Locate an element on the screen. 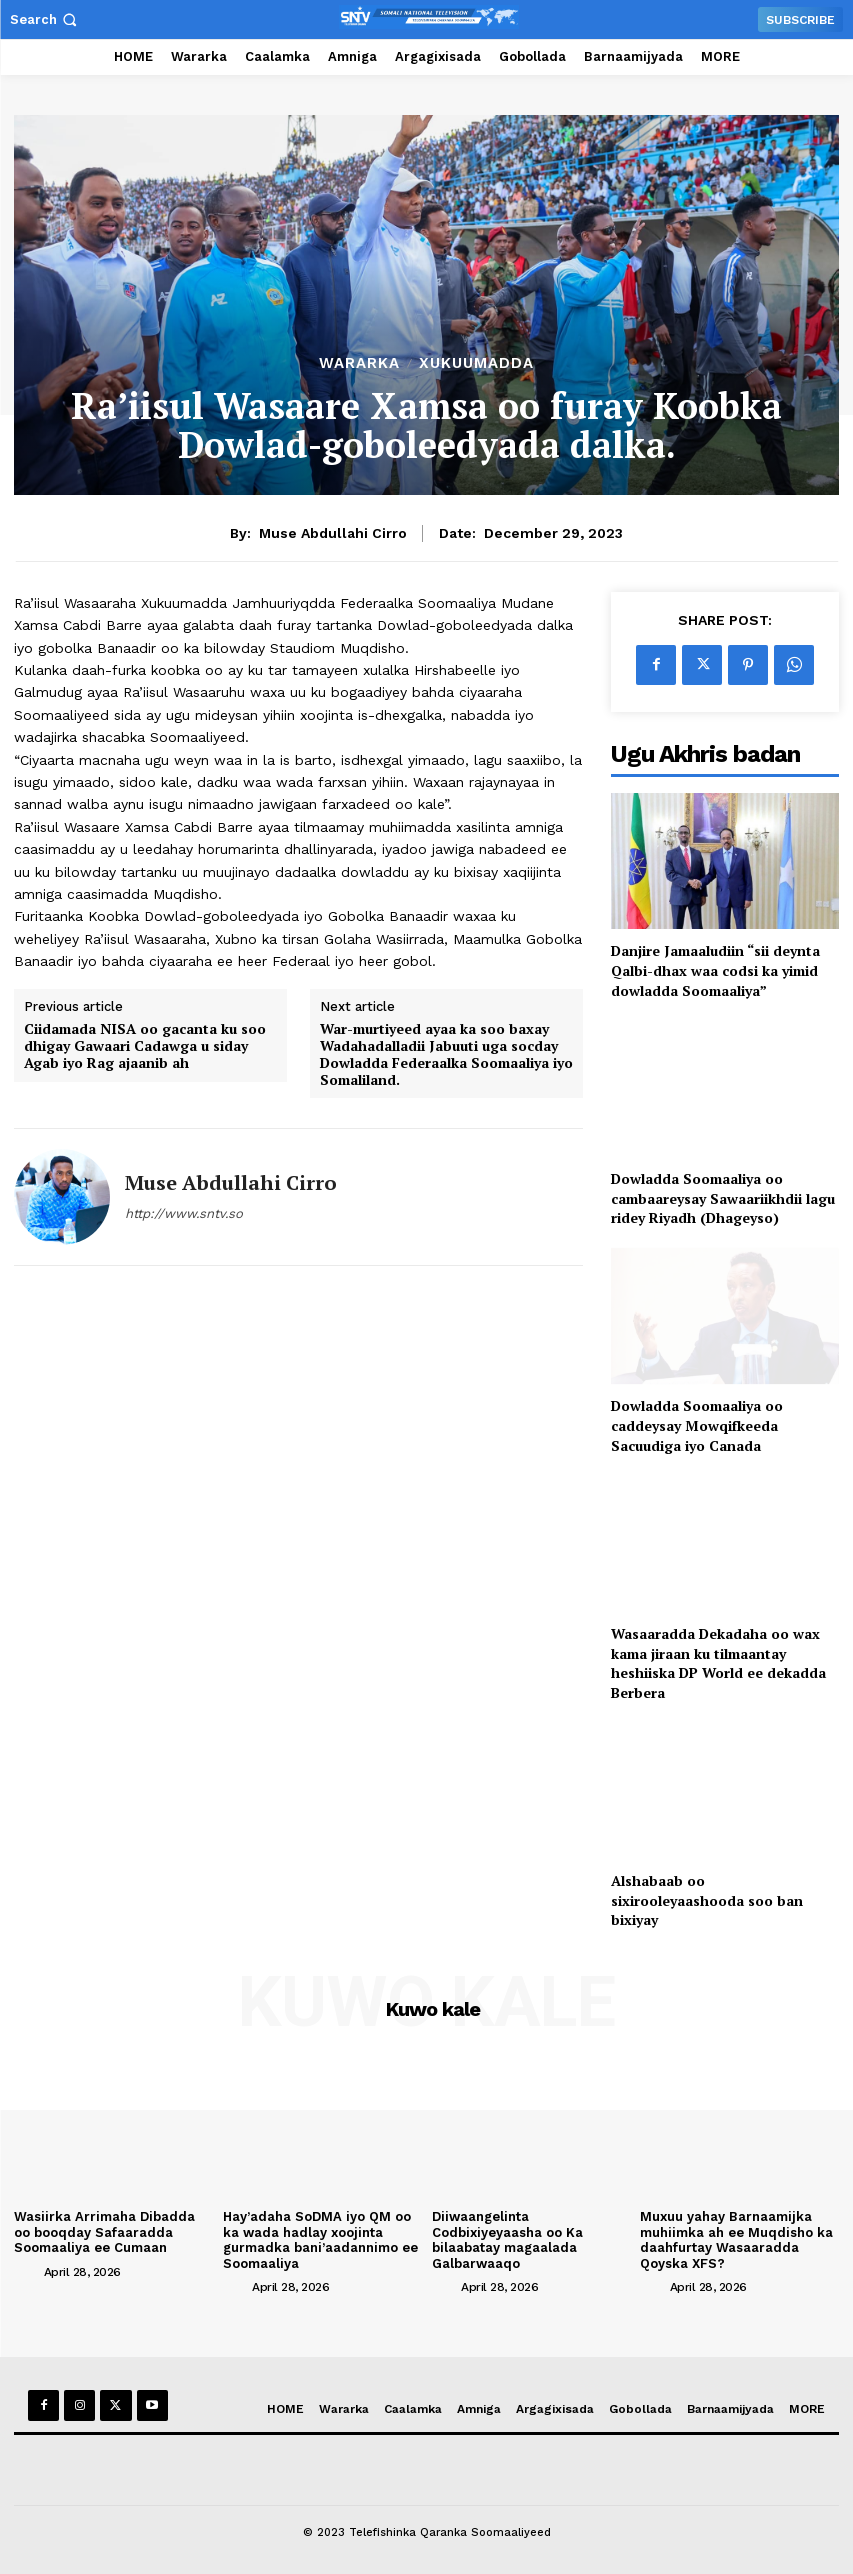 The height and width of the screenshot is (2574, 853). Diiwaangelinta Codbixiyeyaasha oo Ka bilaabatay magaalada Galbarwaaqo is located at coordinates (507, 2240).